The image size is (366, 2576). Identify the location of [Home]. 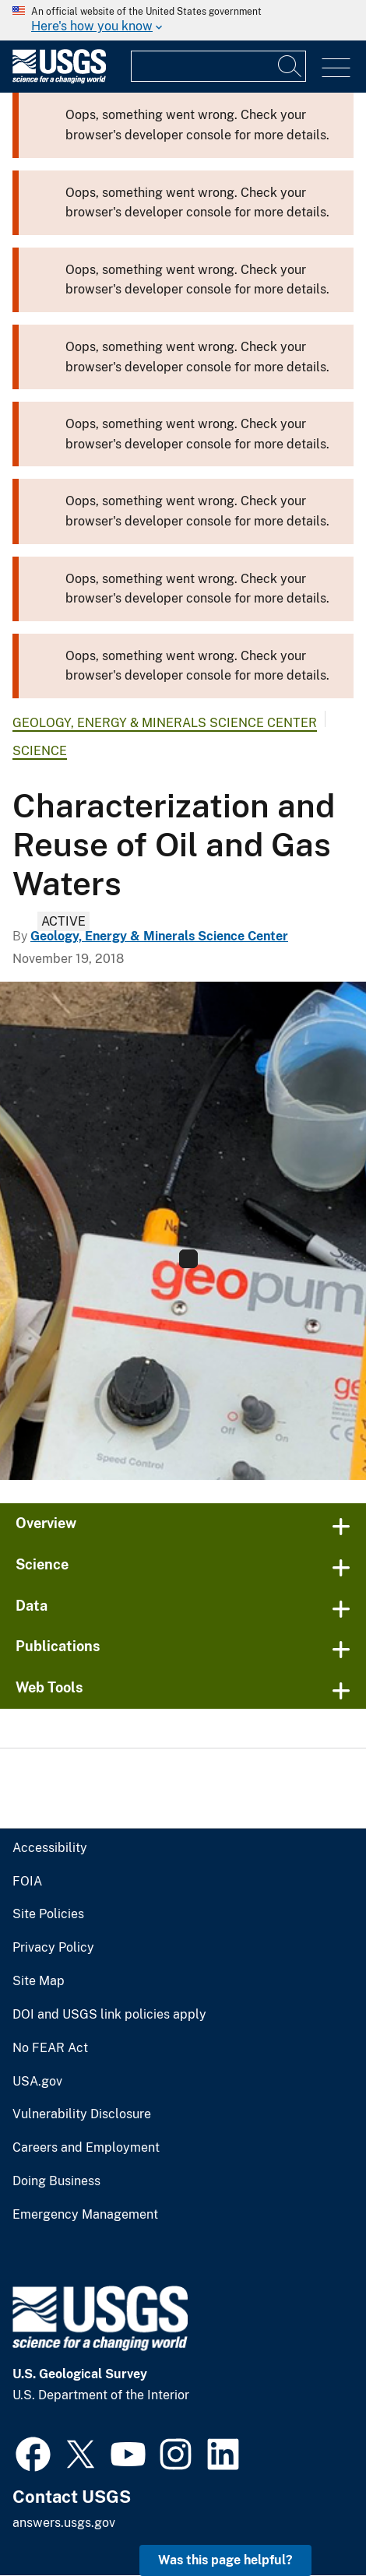
(59, 79).